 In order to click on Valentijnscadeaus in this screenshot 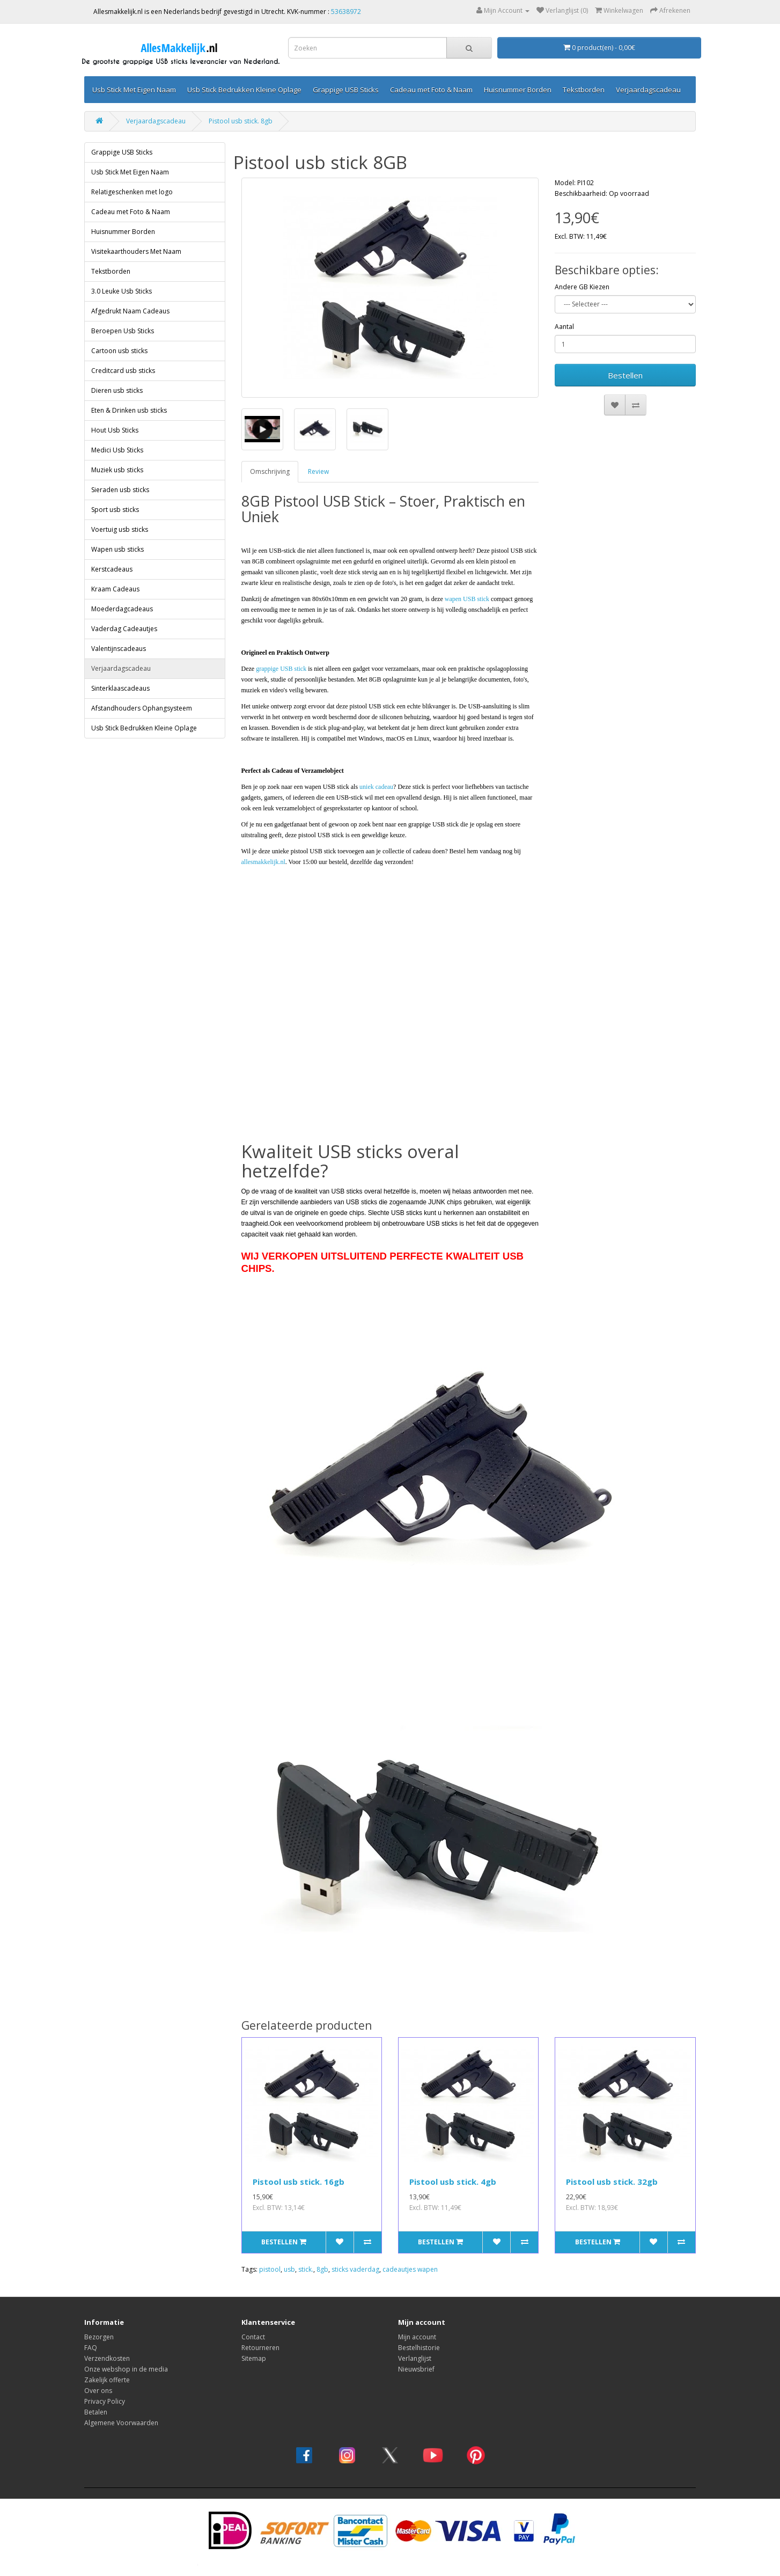, I will do `click(118, 648)`.